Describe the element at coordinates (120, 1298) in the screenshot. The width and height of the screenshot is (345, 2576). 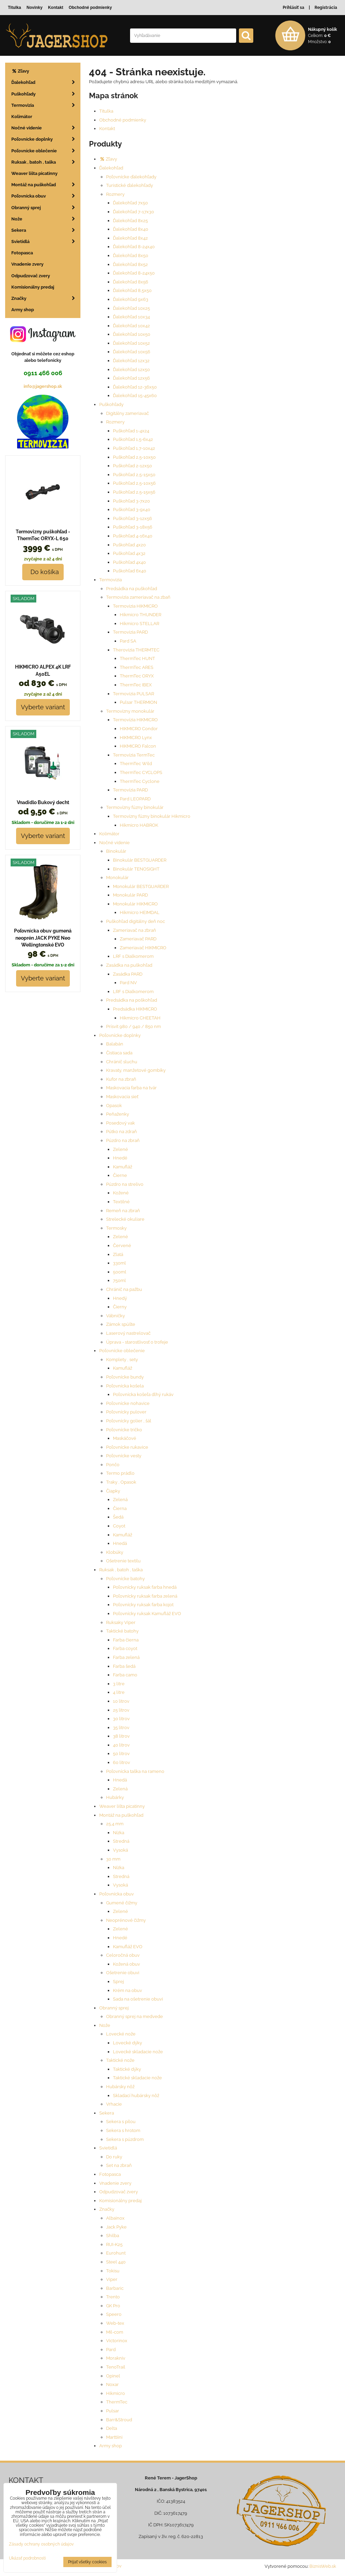
I see `Hnedý` at that location.